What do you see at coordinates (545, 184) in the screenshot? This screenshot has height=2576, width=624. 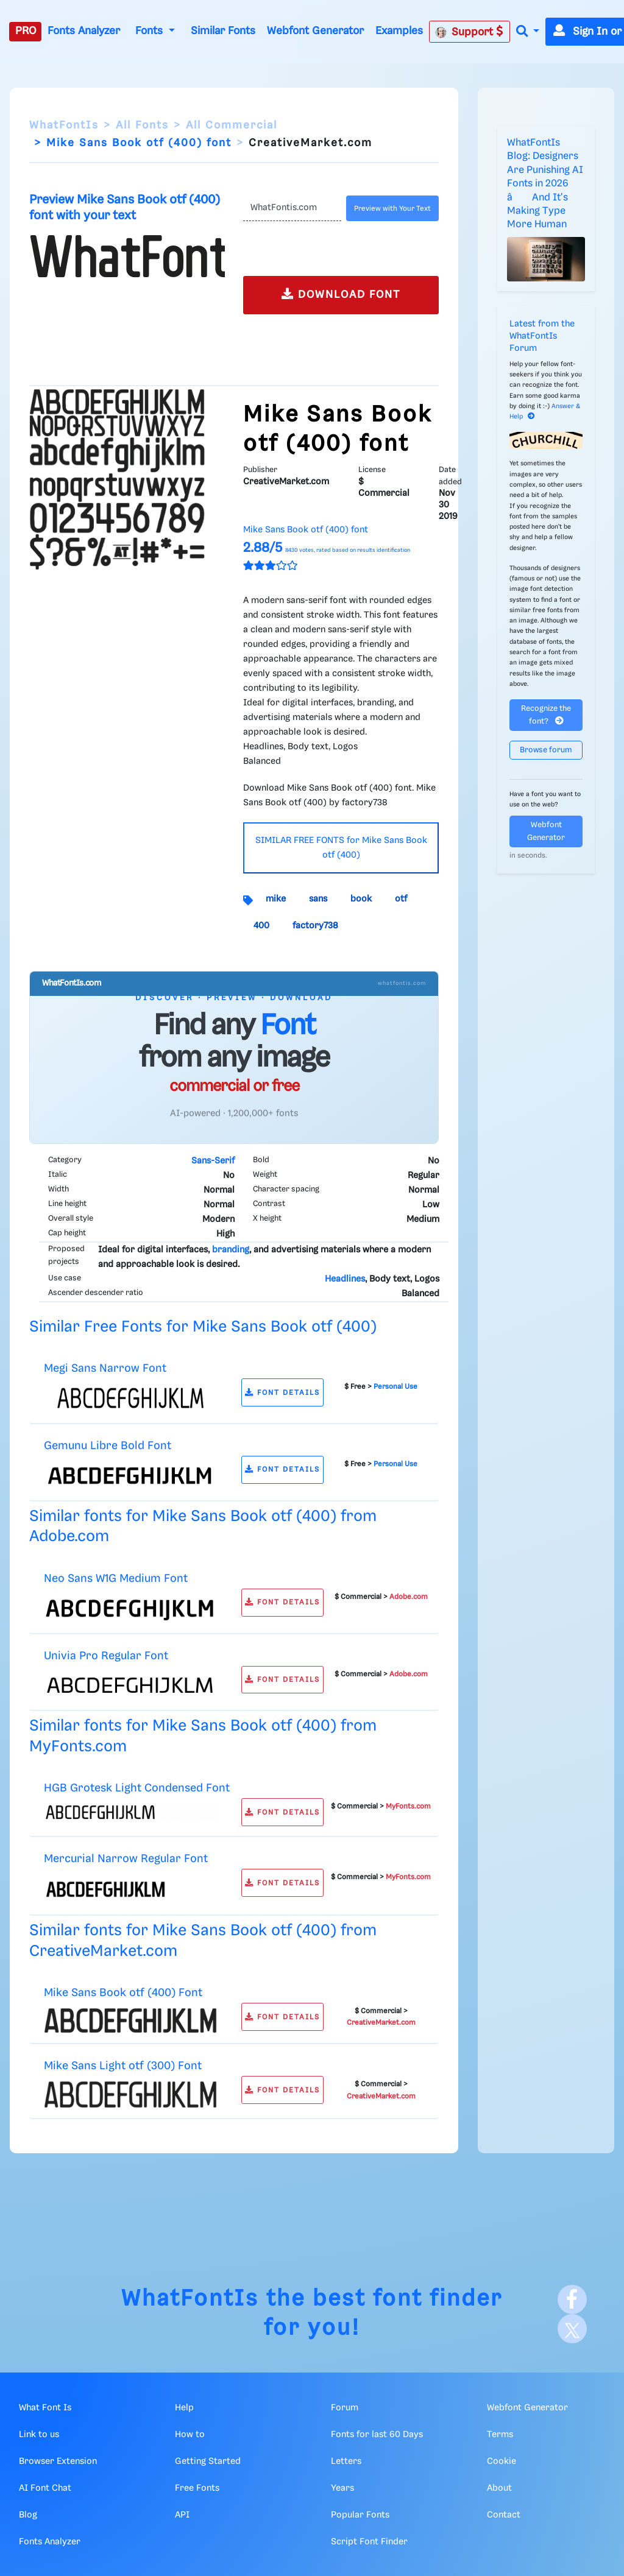 I see `WhatFontIs Blog: Designers Are Punishing AI Fonts in 2026 â And It's Making Type More Human` at bounding box center [545, 184].